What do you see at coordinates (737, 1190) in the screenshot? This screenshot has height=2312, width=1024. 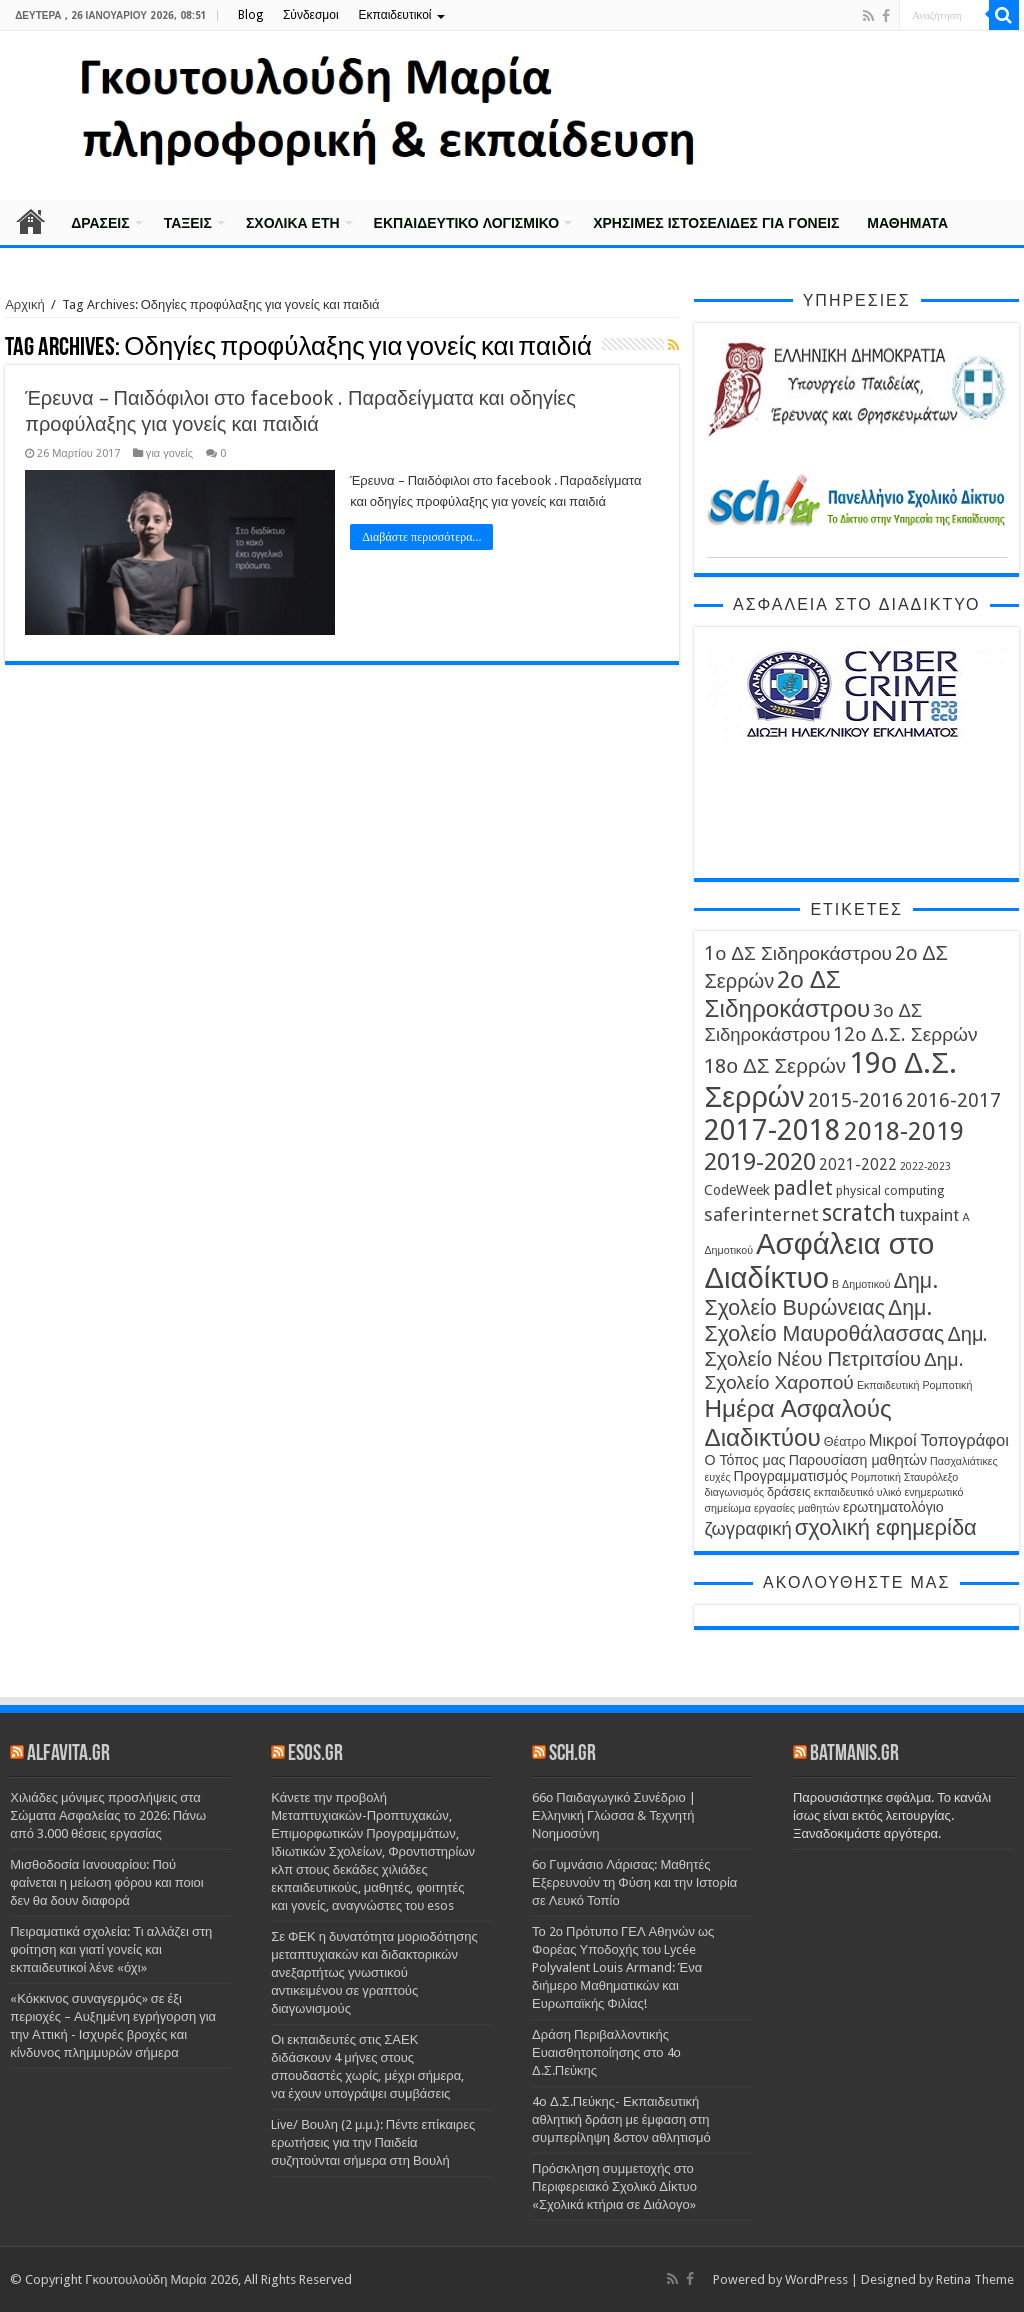 I see `CodeWeek [CodeWeek (5 στοιχεία)]` at bounding box center [737, 1190].